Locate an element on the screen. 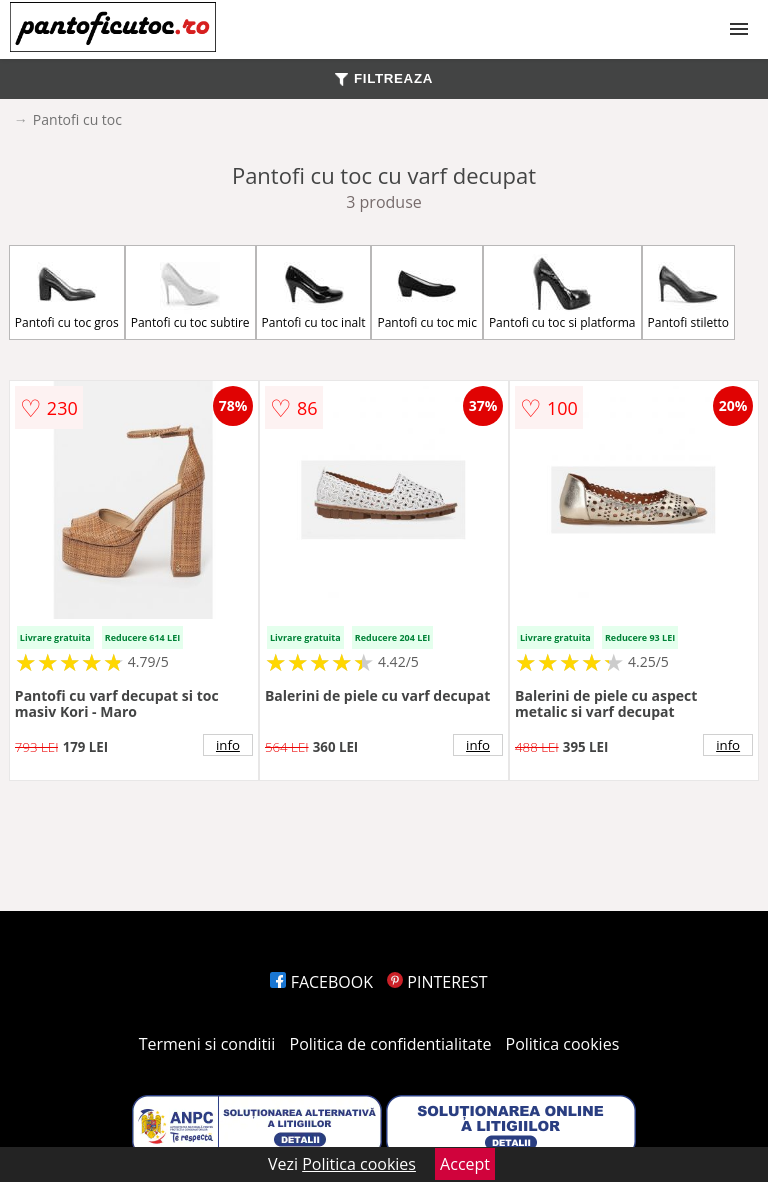 Image resolution: width=768 pixels, height=1182 pixels. PINTEREST is located at coordinates (437, 982).